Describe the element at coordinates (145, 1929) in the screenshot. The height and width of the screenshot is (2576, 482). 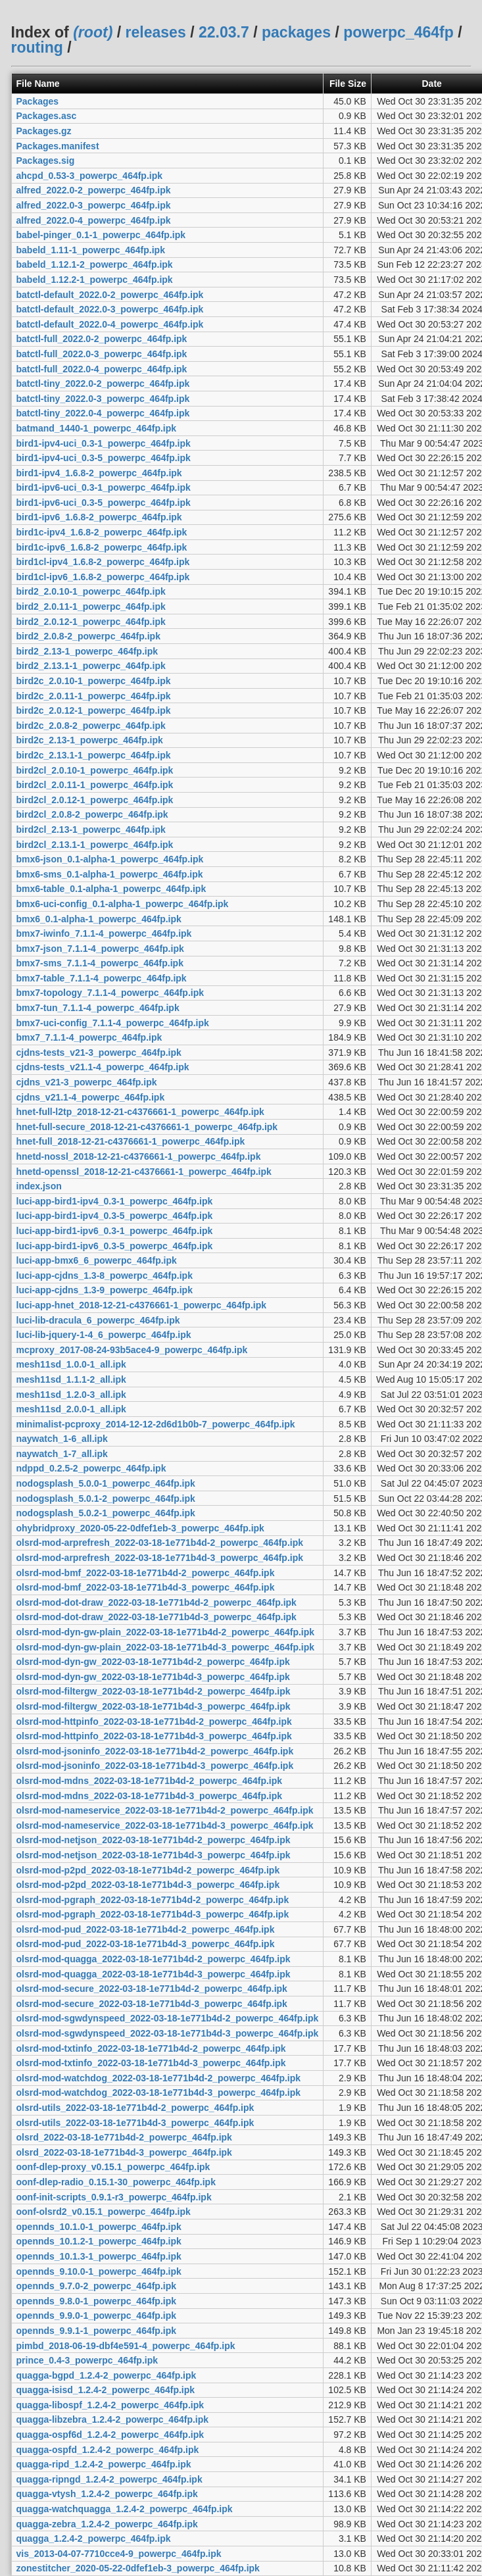
I see `olsrd-mod-pud_2022-03-18-1e771b4d-2_powerpc_464fp.ipk` at that location.